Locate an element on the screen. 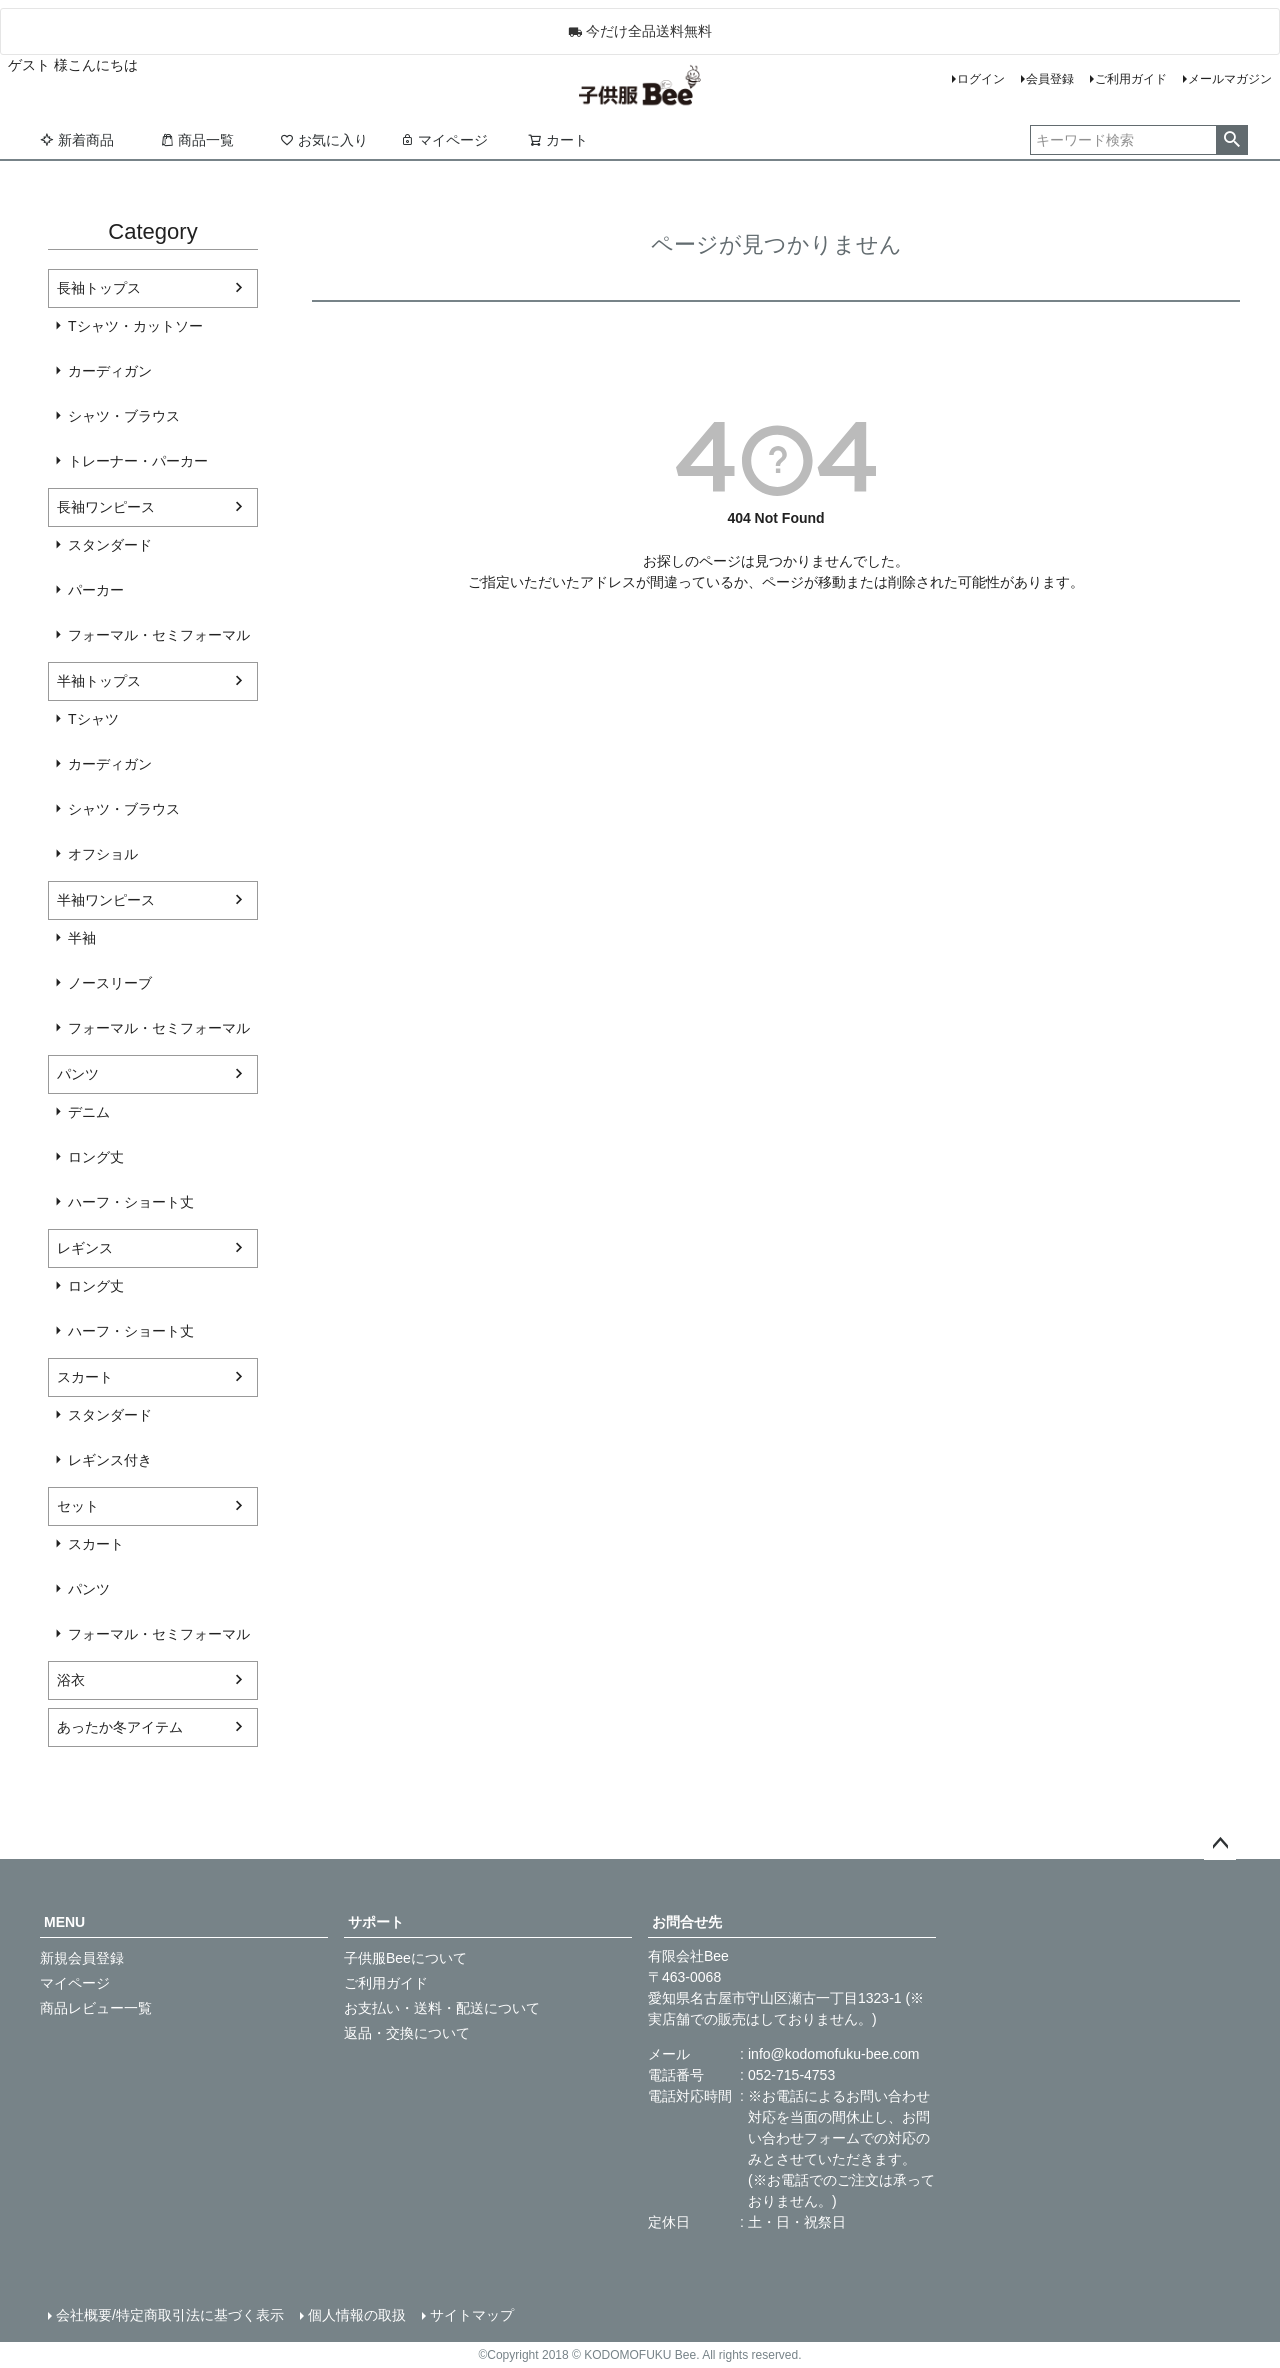  マイページ is located at coordinates (444, 140).